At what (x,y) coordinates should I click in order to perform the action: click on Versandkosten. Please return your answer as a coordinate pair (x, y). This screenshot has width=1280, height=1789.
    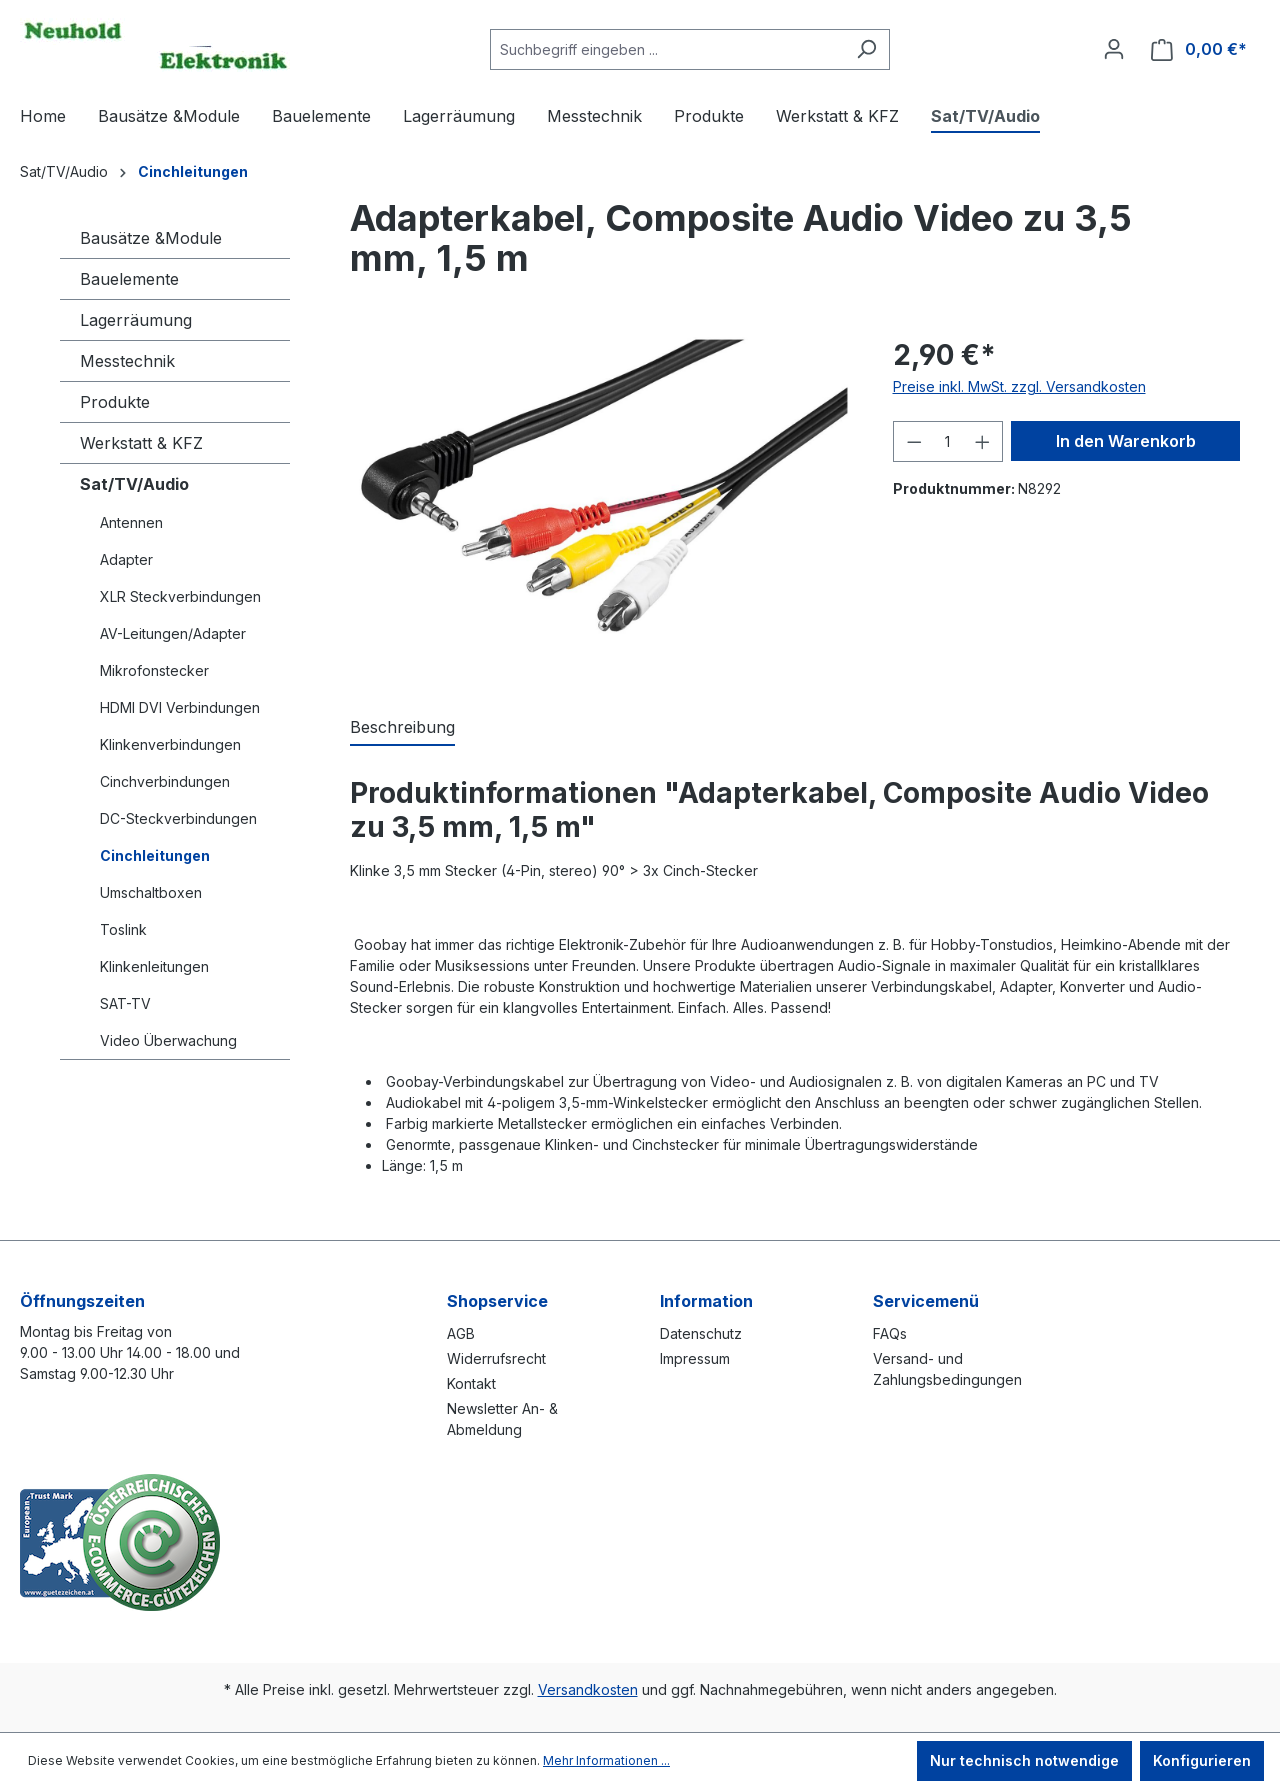
    Looking at the image, I should click on (588, 1689).